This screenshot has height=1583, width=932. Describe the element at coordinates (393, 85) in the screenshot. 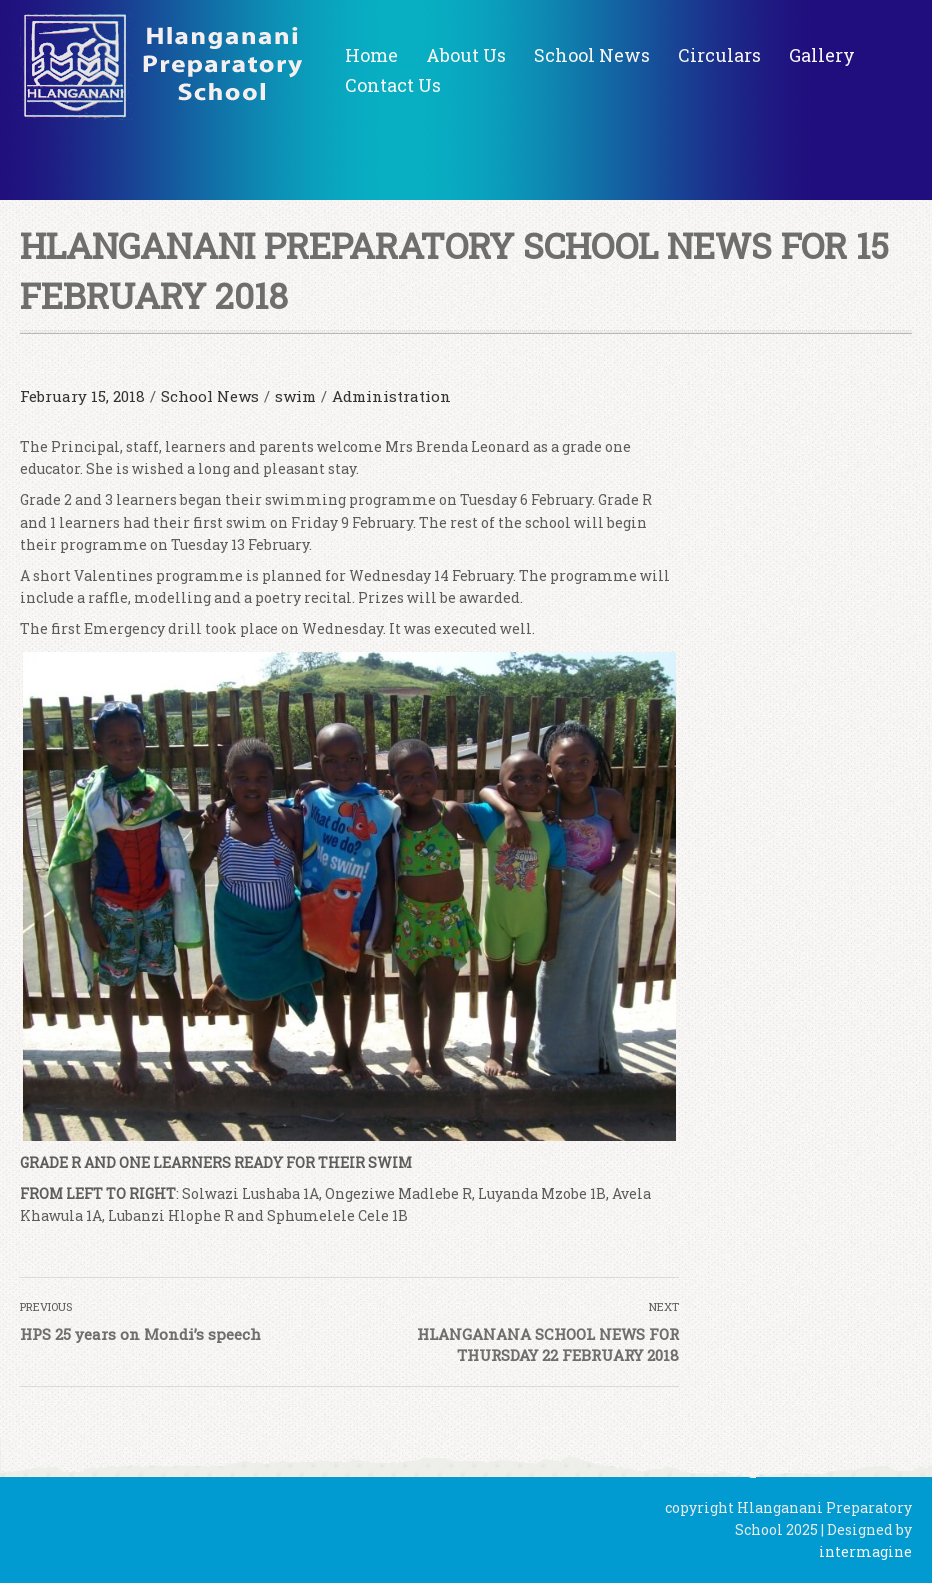

I see `Contact Us` at that location.